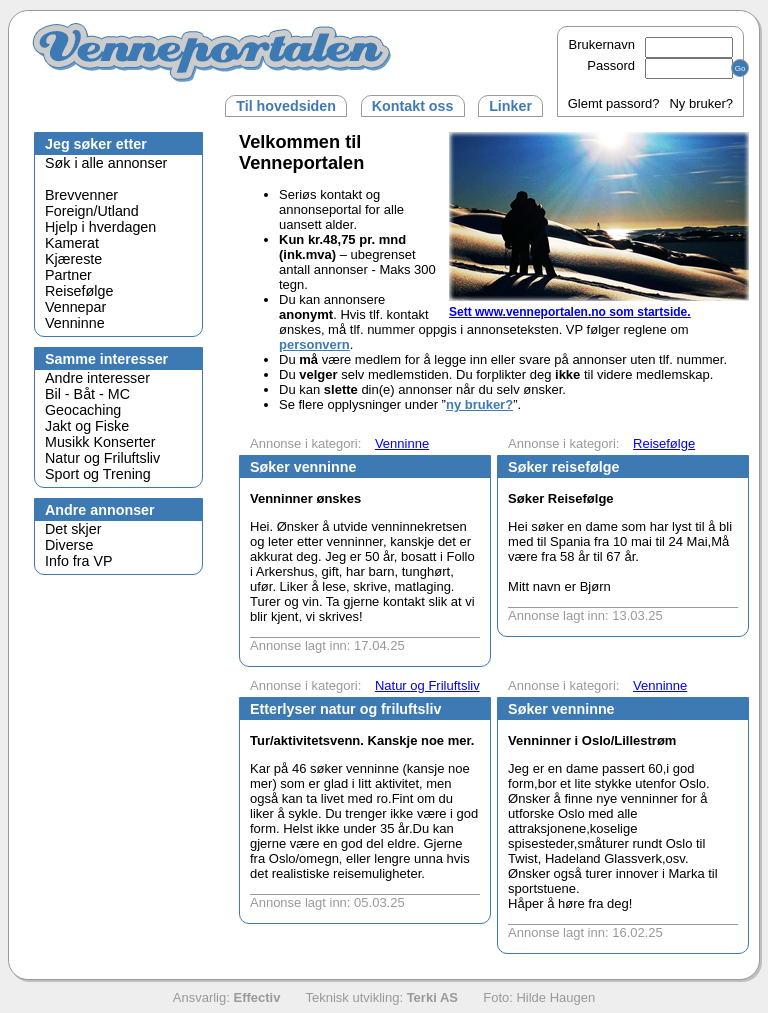 The image size is (768, 1013). I want to click on Kjæreste, so click(73, 259).